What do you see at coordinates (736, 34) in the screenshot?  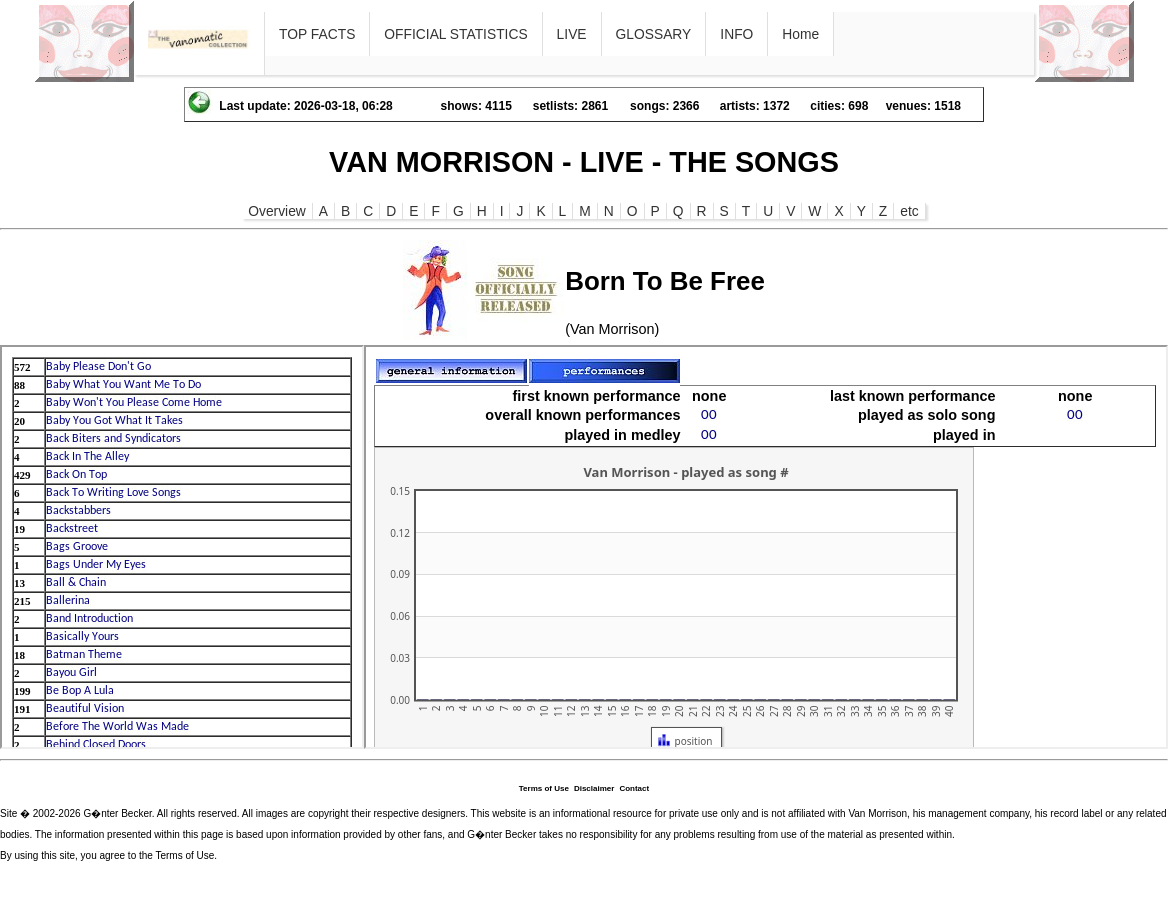 I see `INFO` at bounding box center [736, 34].